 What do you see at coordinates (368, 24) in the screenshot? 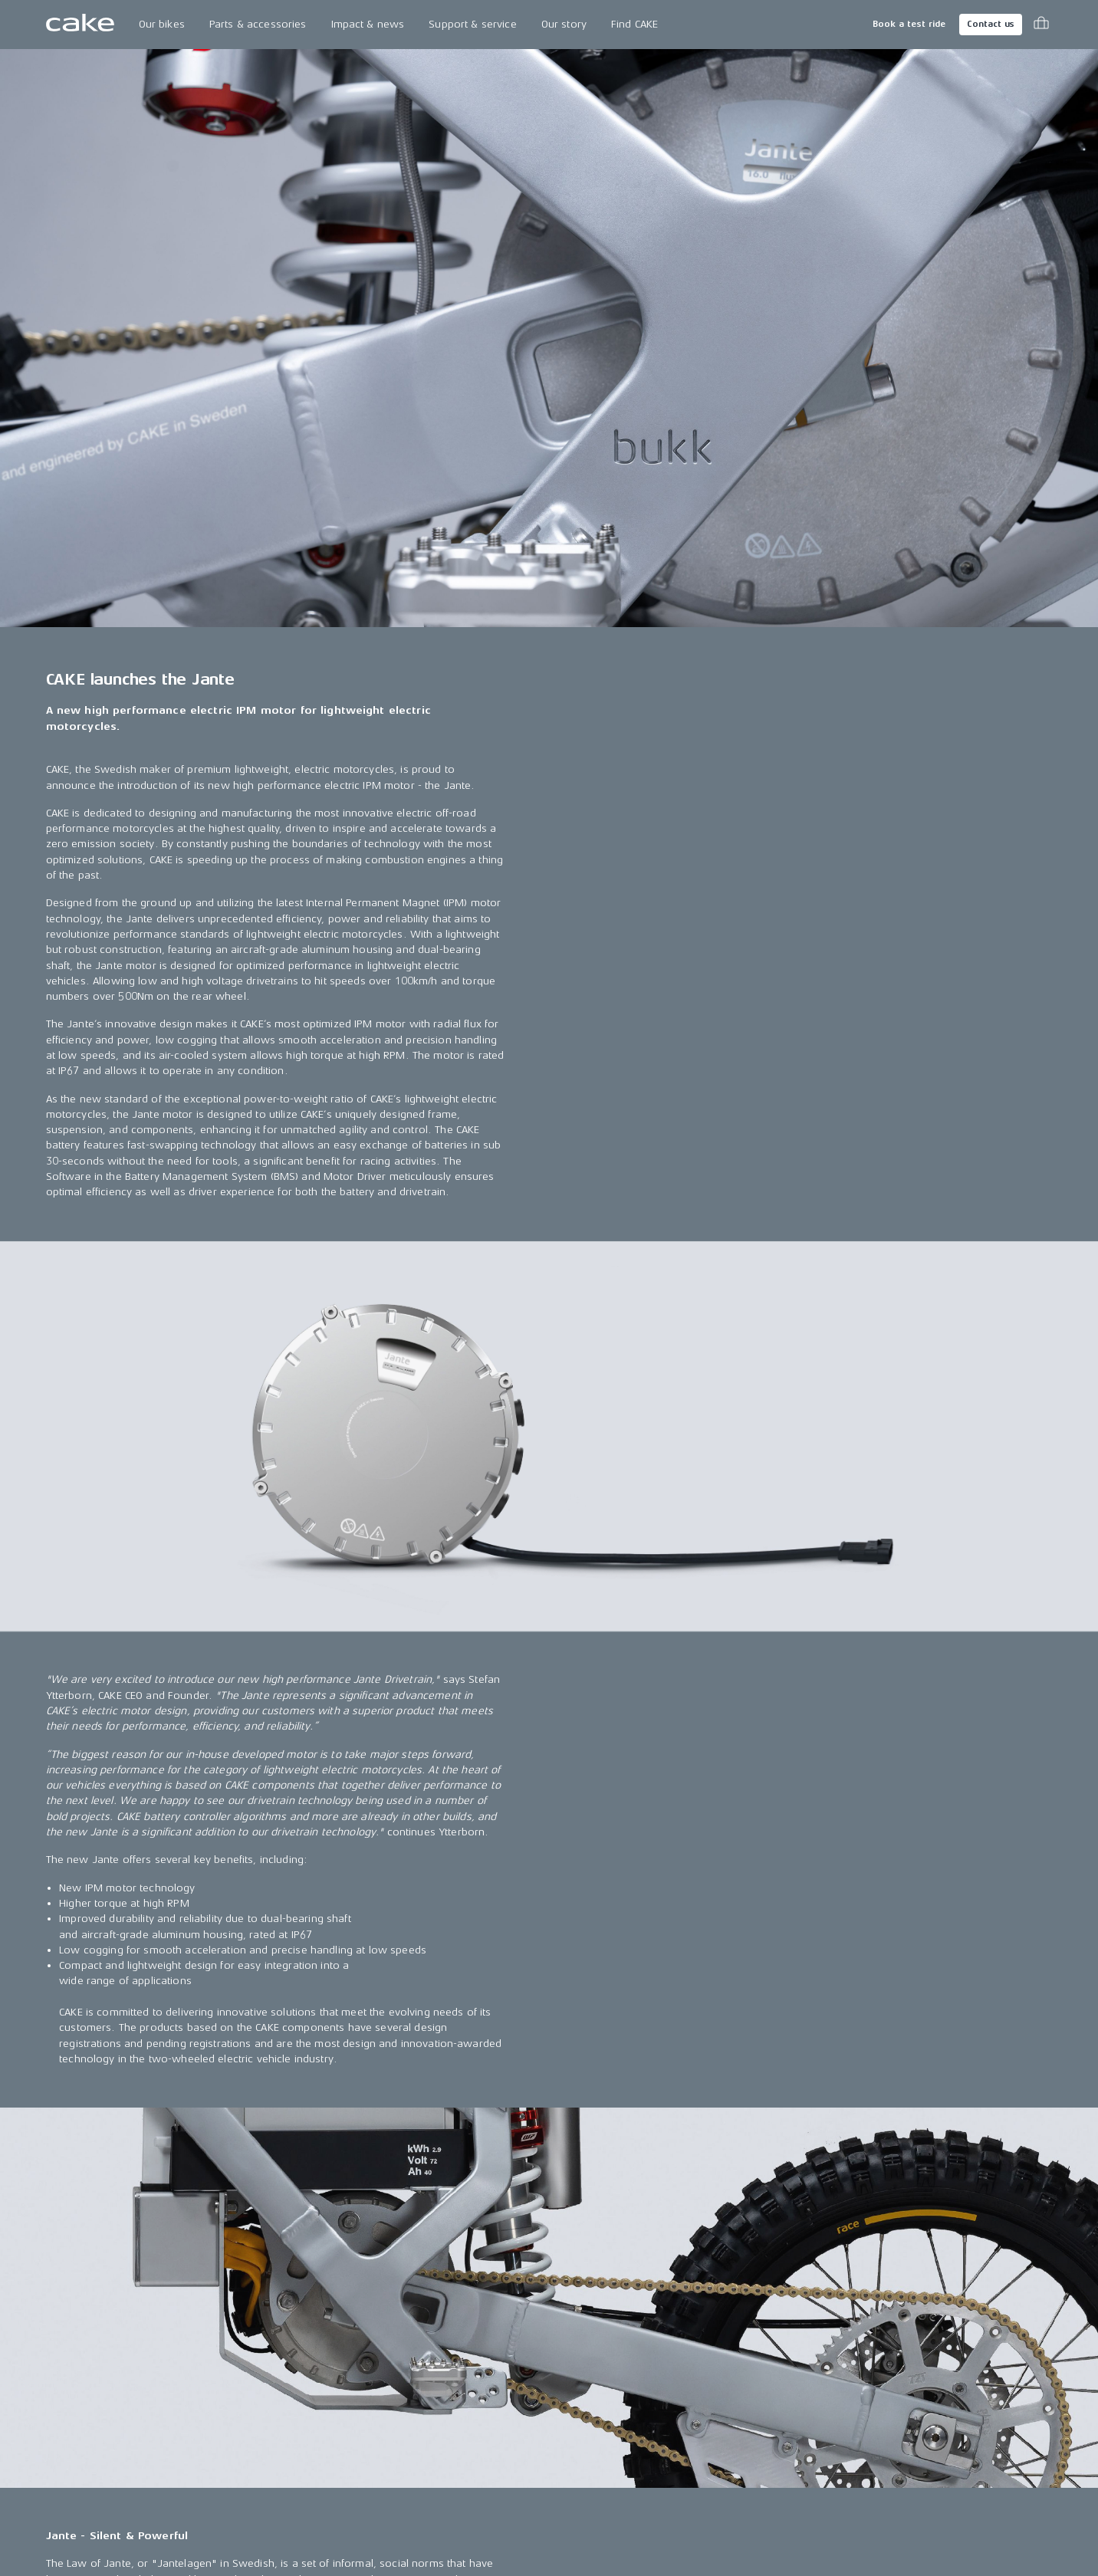
I see `Impact & news` at bounding box center [368, 24].